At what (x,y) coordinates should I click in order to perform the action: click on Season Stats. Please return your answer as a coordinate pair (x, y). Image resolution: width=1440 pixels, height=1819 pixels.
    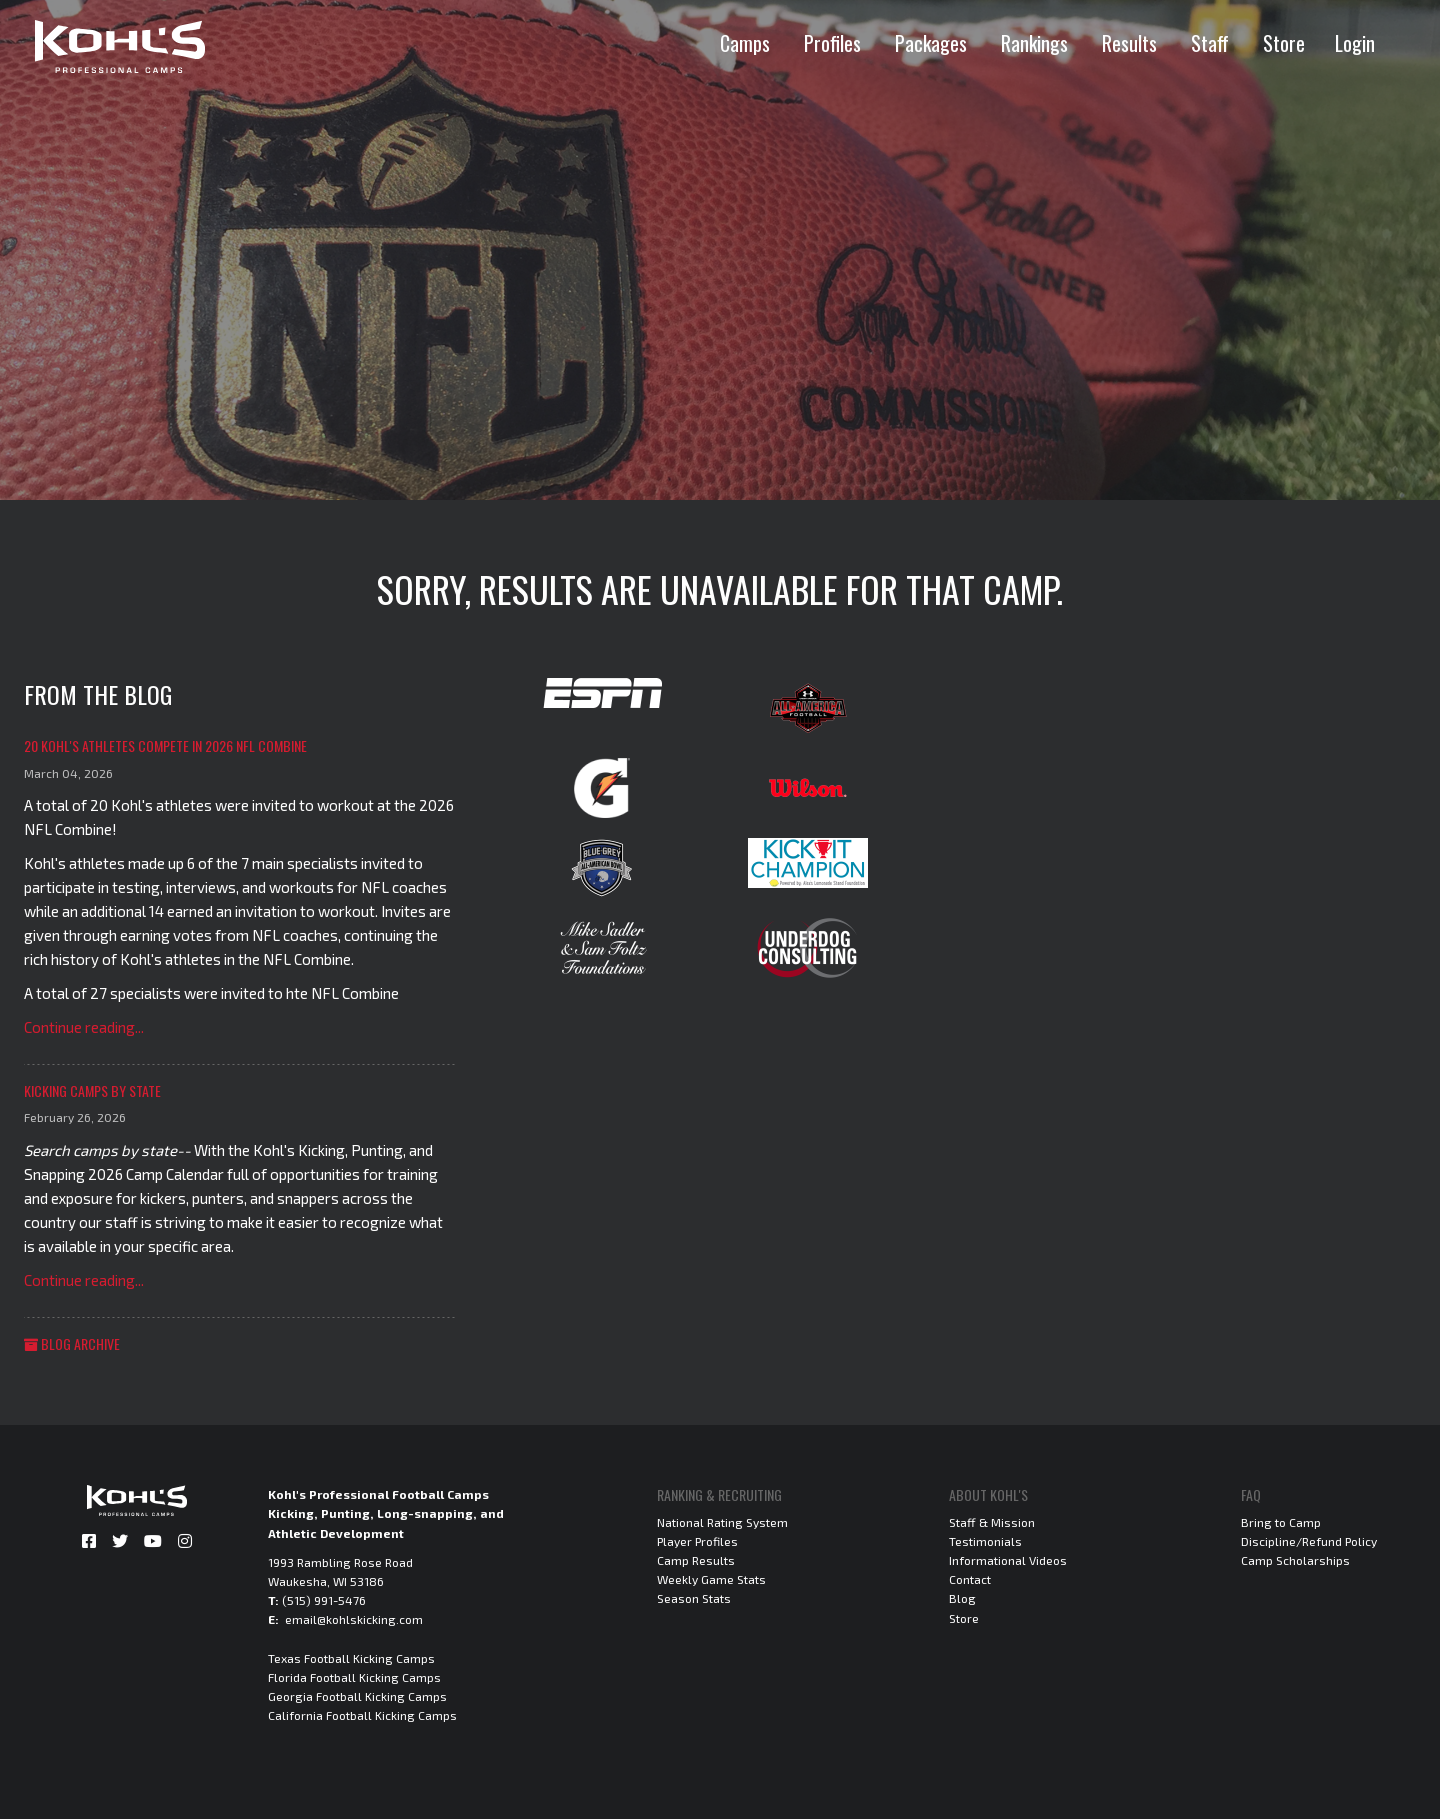
    Looking at the image, I should click on (694, 1598).